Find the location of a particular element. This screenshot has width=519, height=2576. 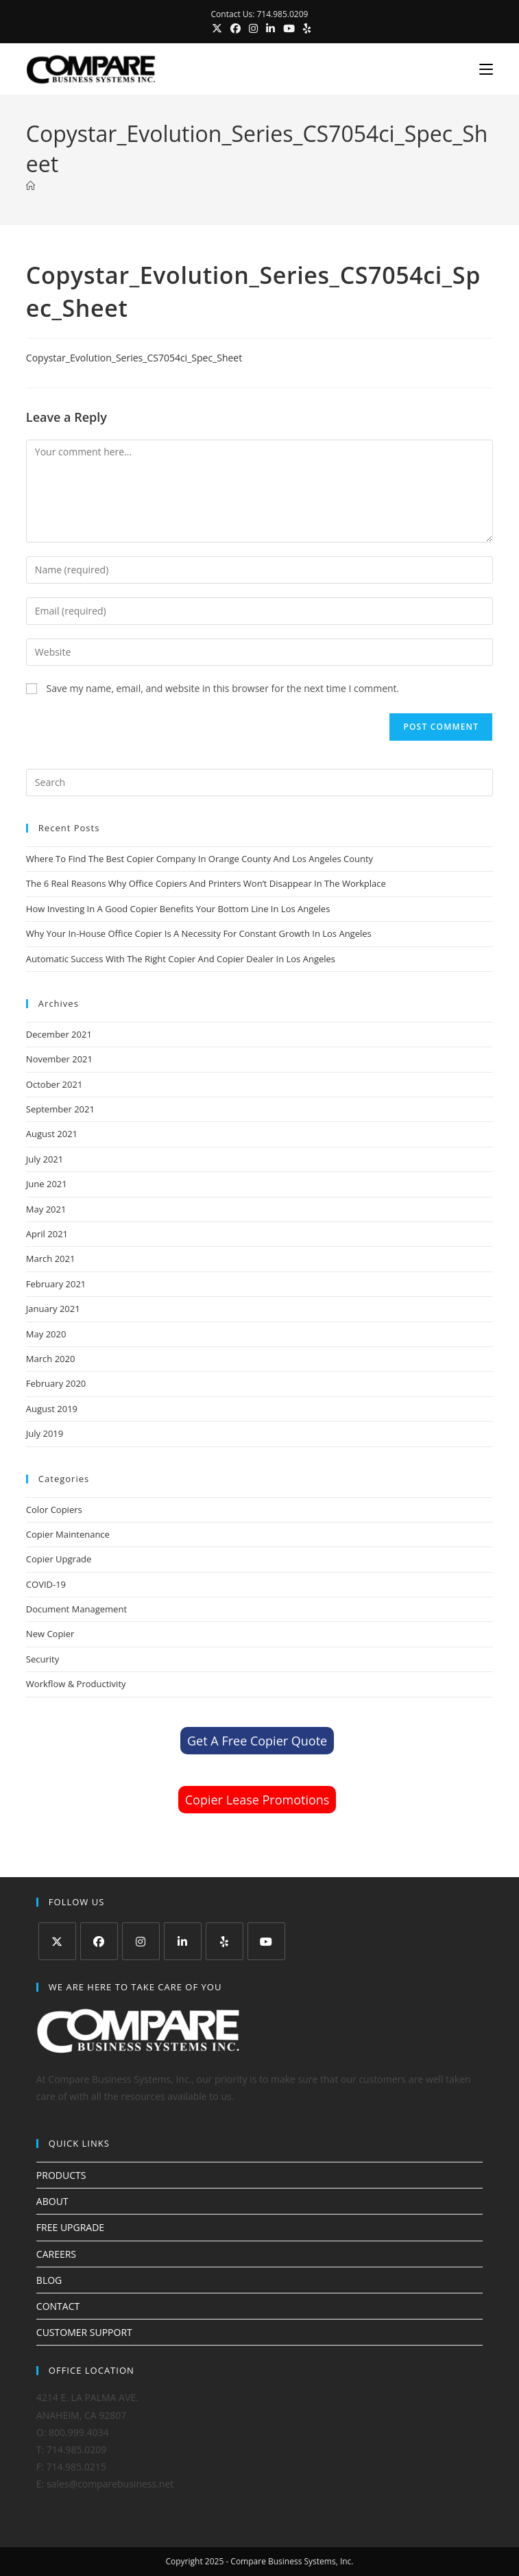

[Yelp] is located at coordinates (224, 1941).